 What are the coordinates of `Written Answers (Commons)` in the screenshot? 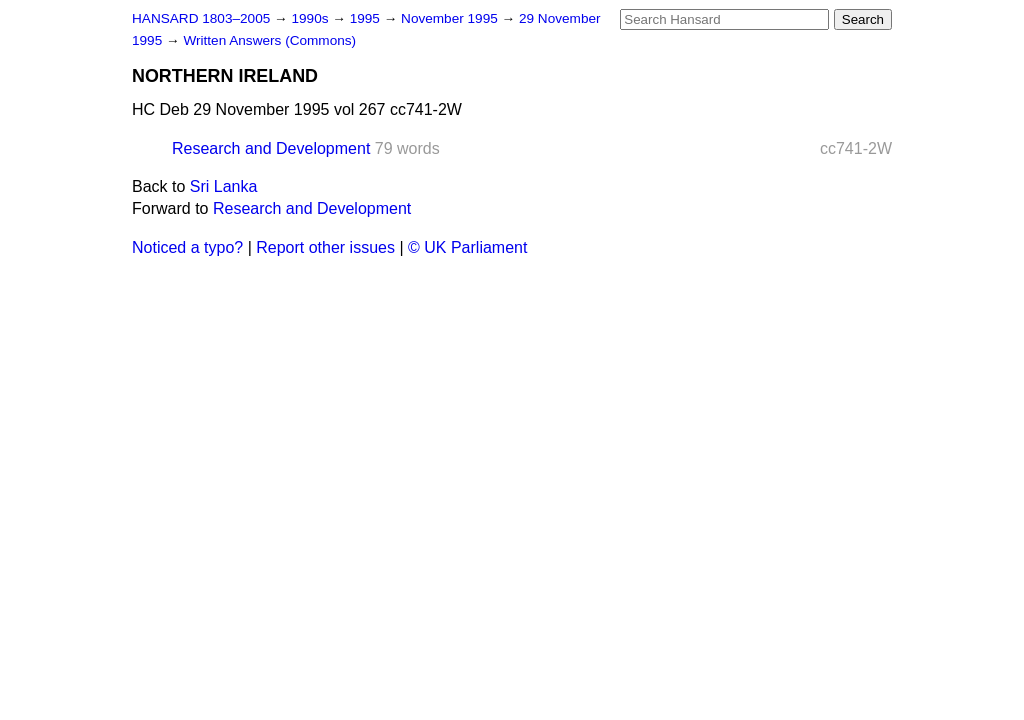 It's located at (269, 40).